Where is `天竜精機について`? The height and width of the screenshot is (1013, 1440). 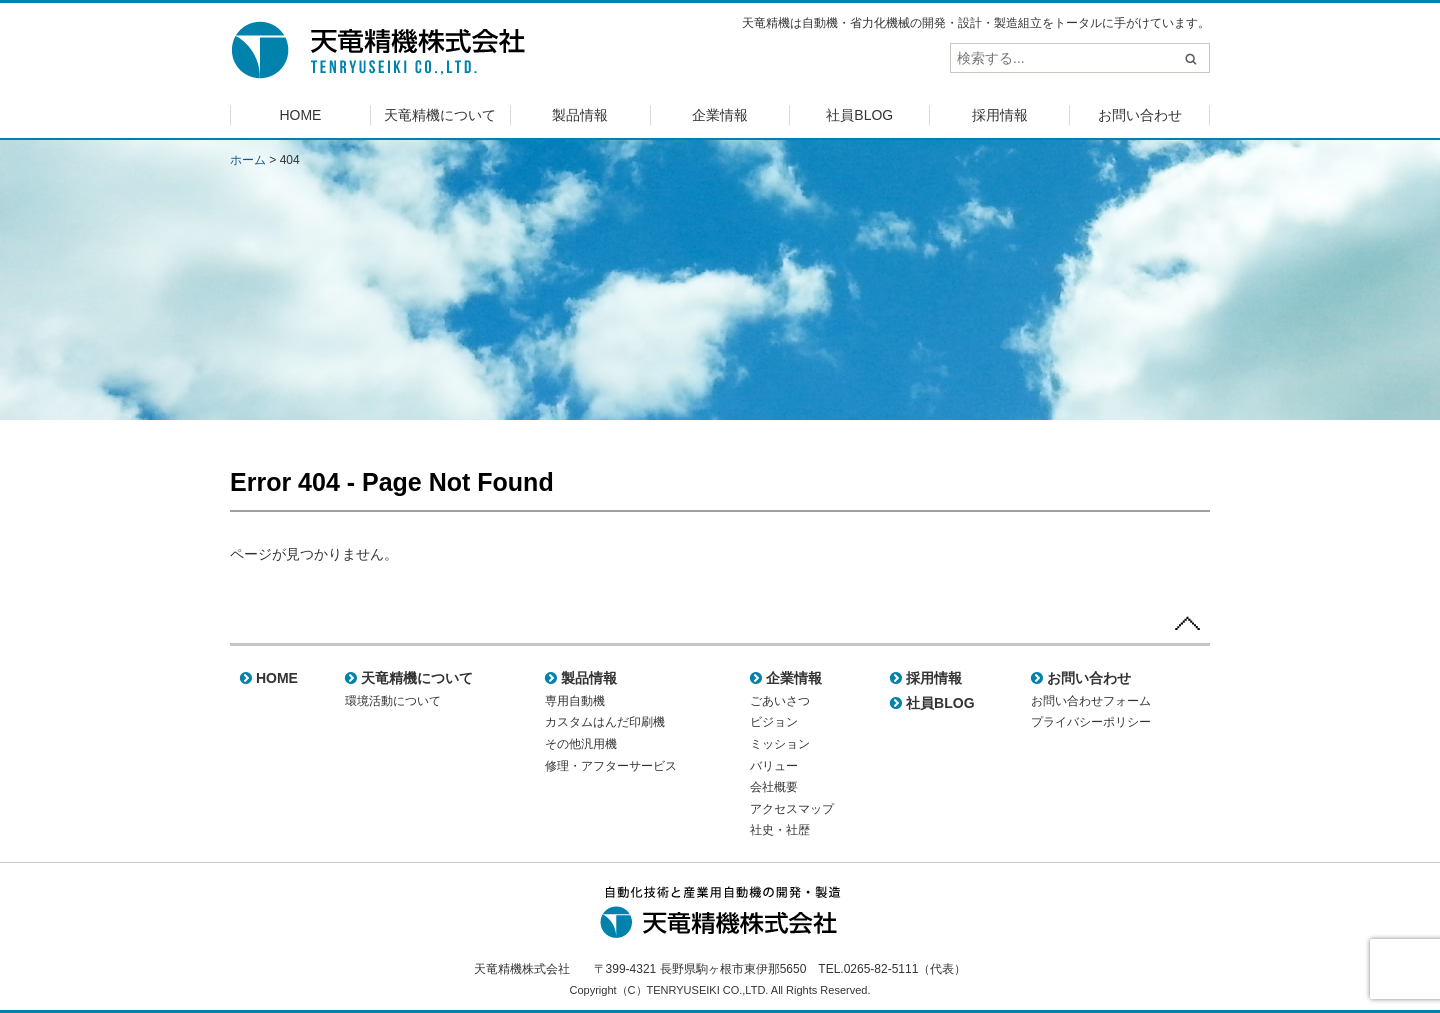 天竜精機について is located at coordinates (440, 115).